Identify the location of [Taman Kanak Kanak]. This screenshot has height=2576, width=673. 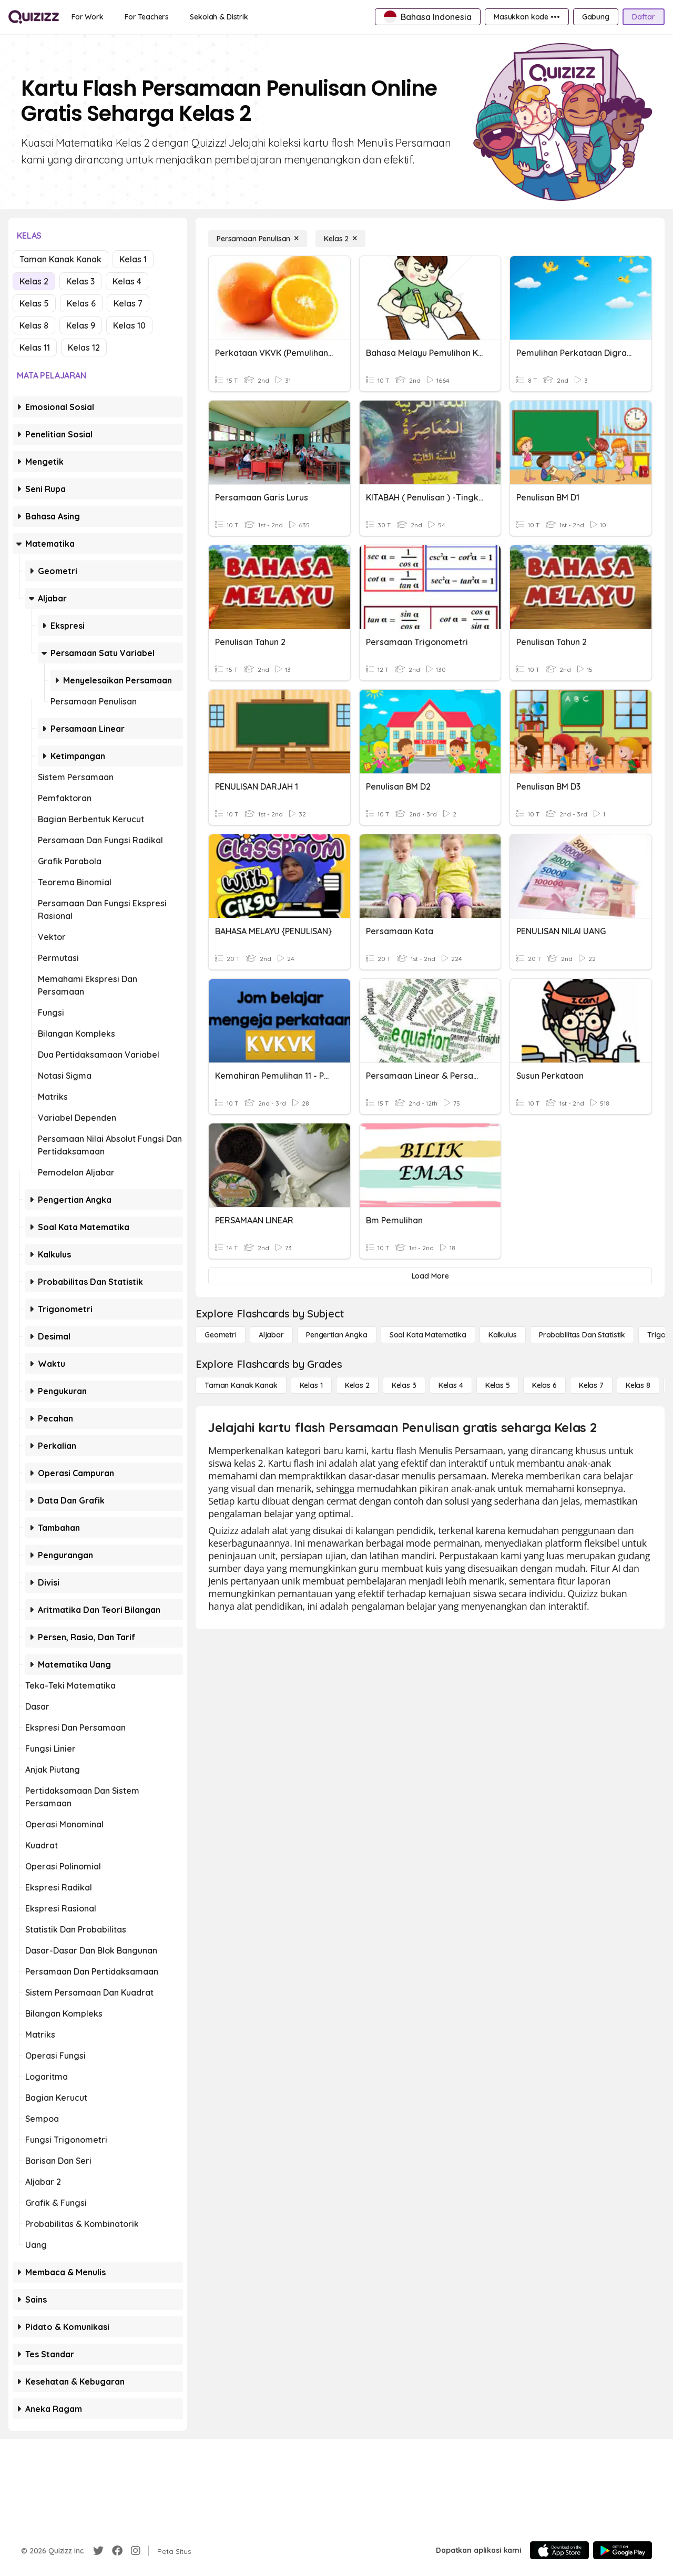
(241, 1385).